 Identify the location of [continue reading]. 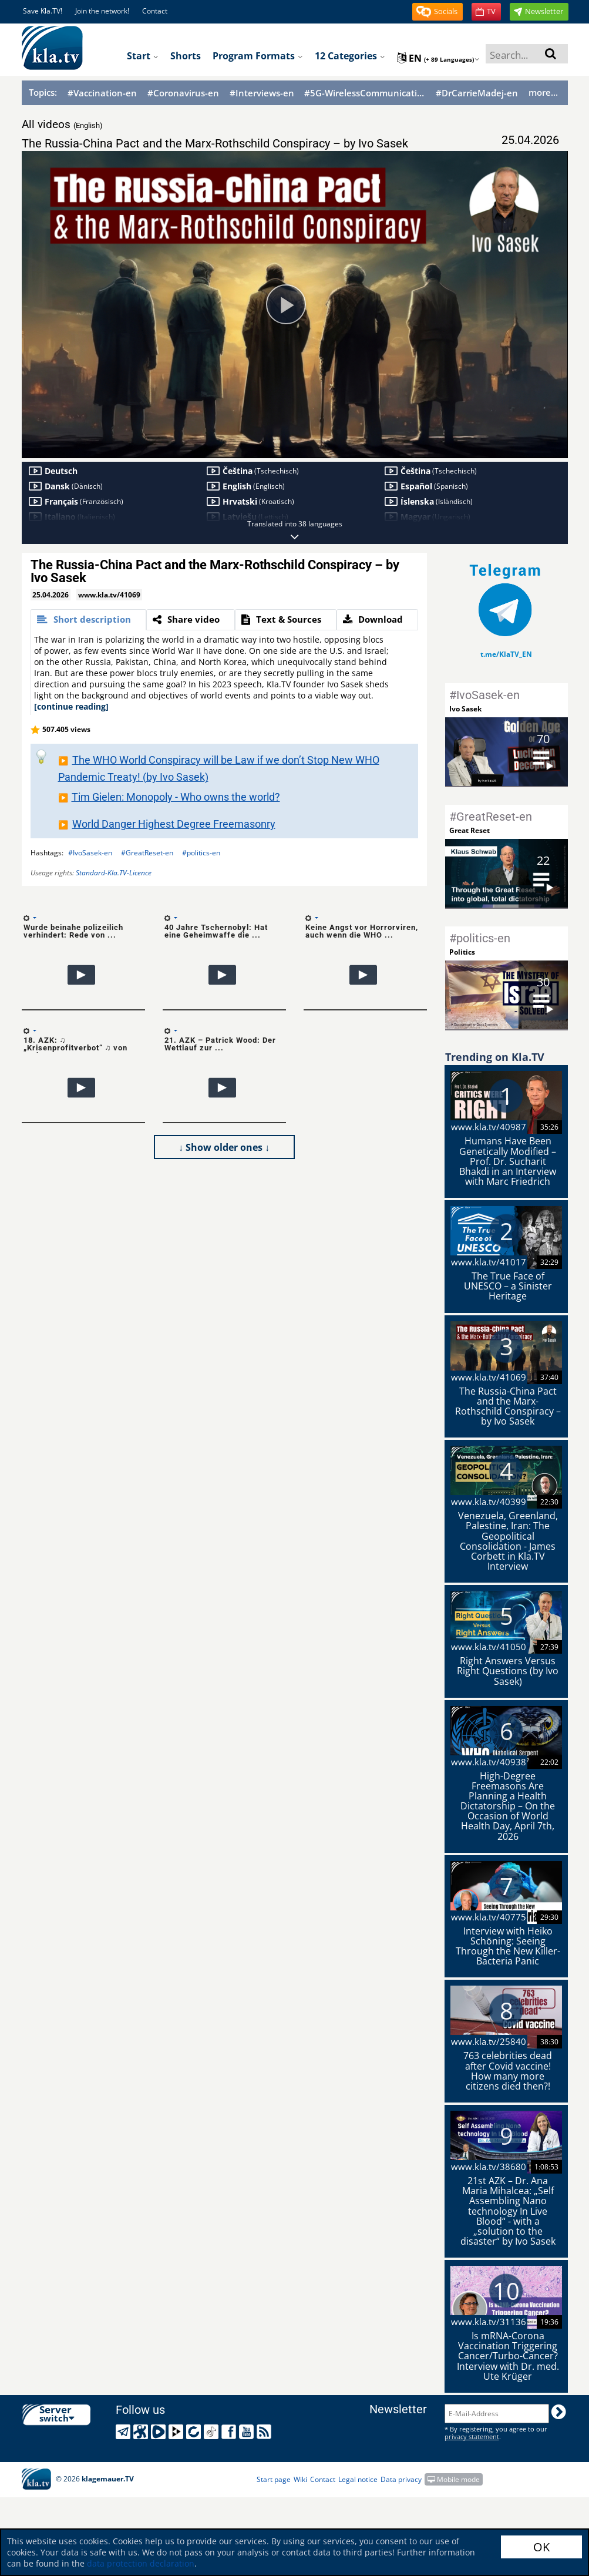
(71, 706).